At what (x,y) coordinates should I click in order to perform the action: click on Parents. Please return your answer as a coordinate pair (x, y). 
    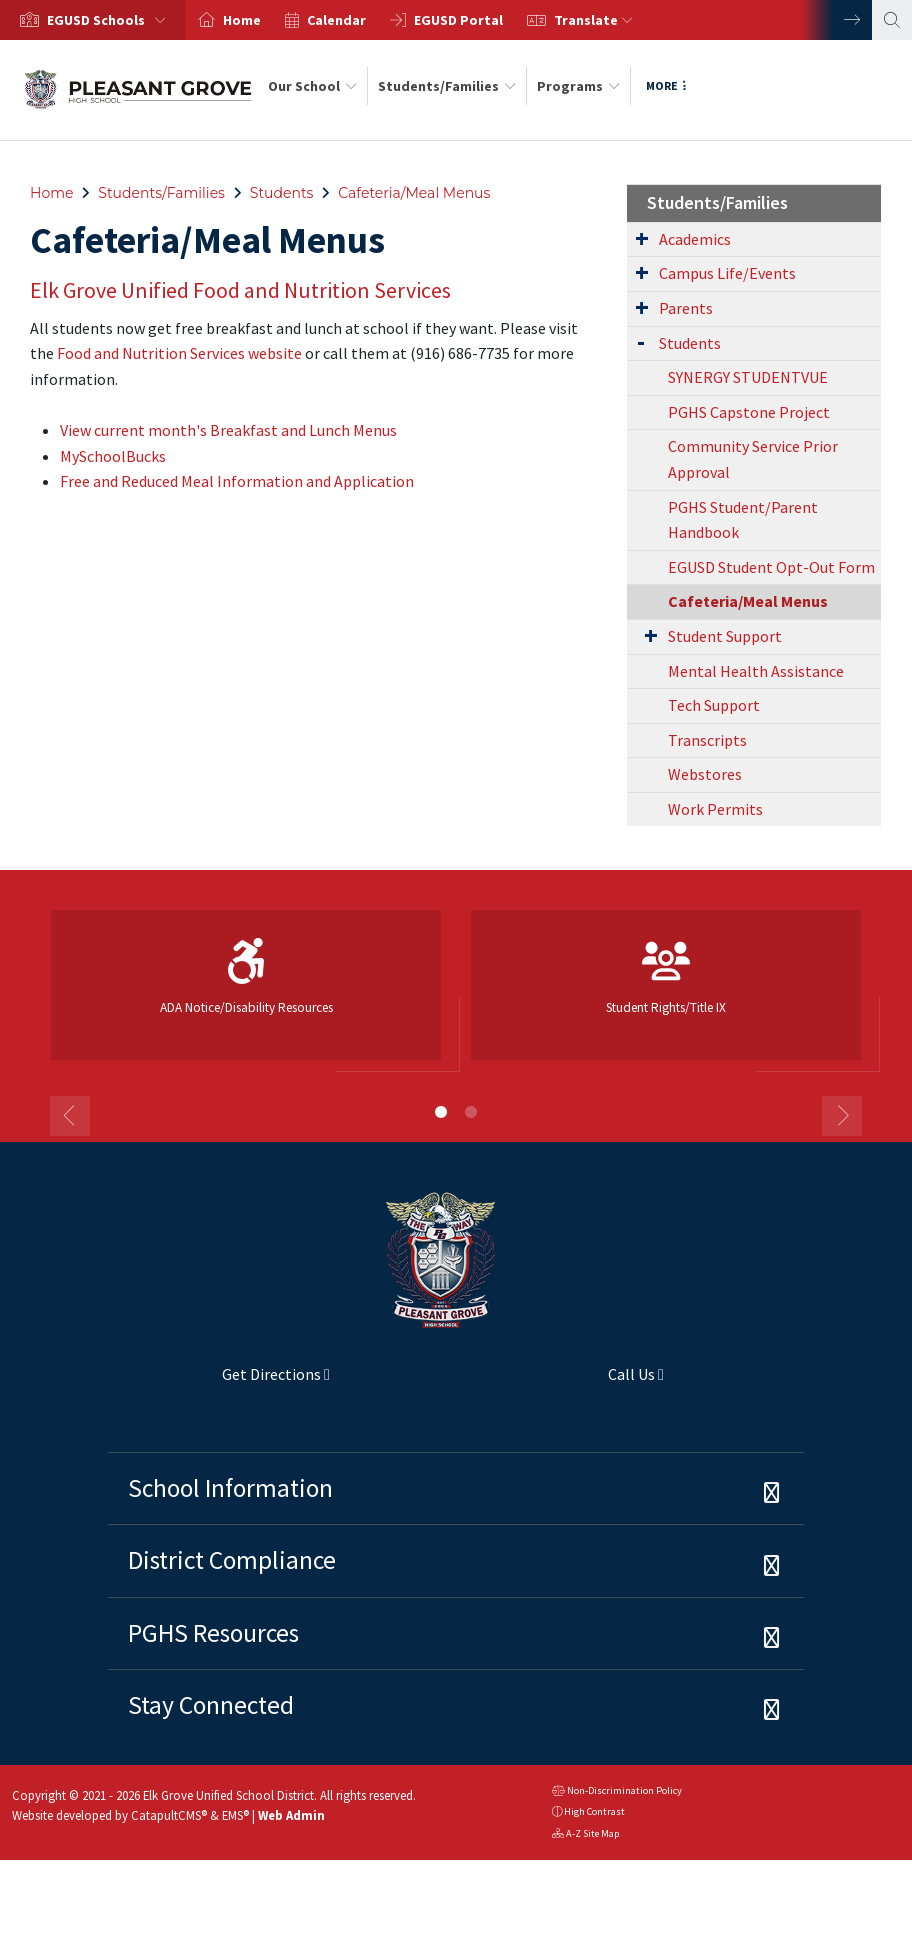
    Looking at the image, I should click on (686, 308).